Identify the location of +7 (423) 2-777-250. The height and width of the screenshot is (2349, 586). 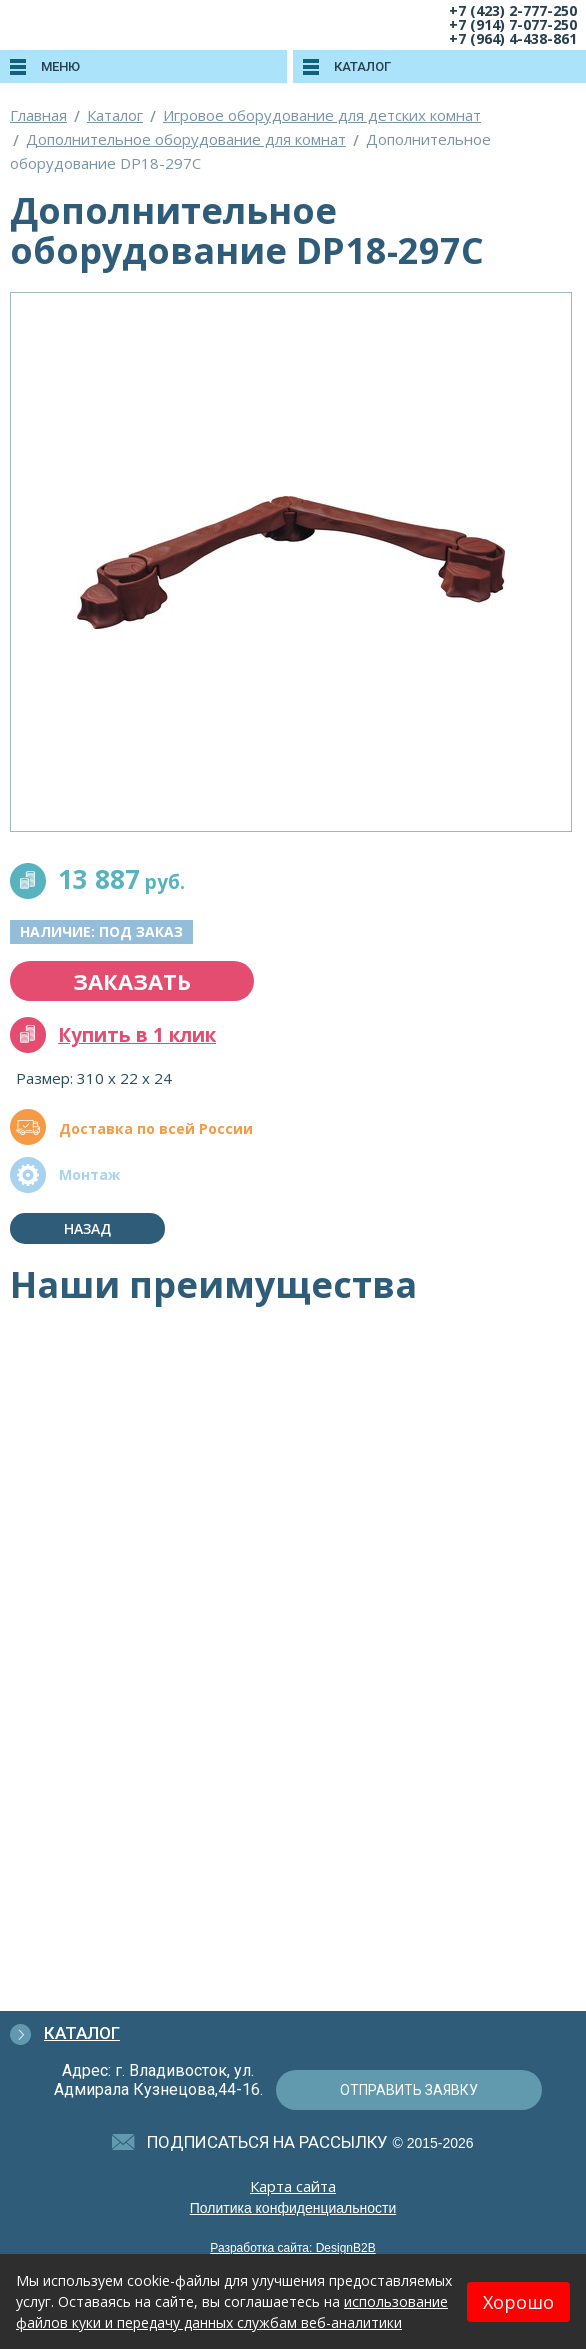
(513, 10).